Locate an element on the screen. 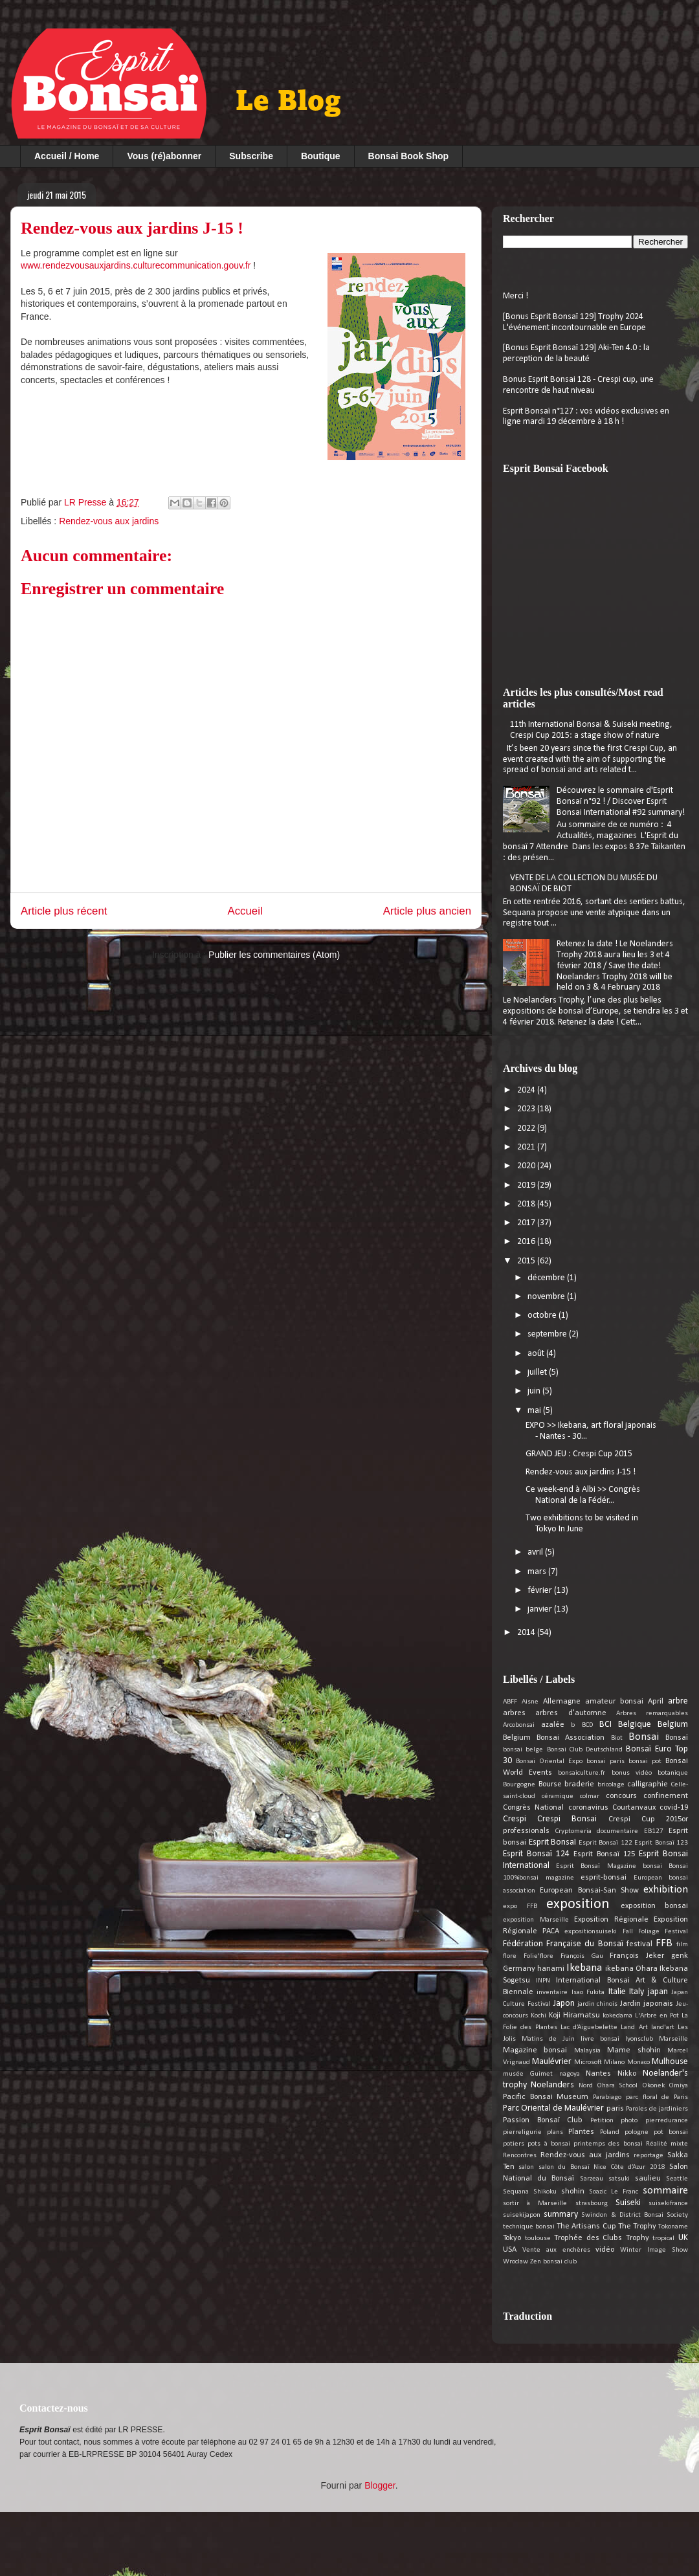 This screenshot has width=699, height=2576. Two exhibitions to be visited in Tokyo In June is located at coordinates (582, 1523).